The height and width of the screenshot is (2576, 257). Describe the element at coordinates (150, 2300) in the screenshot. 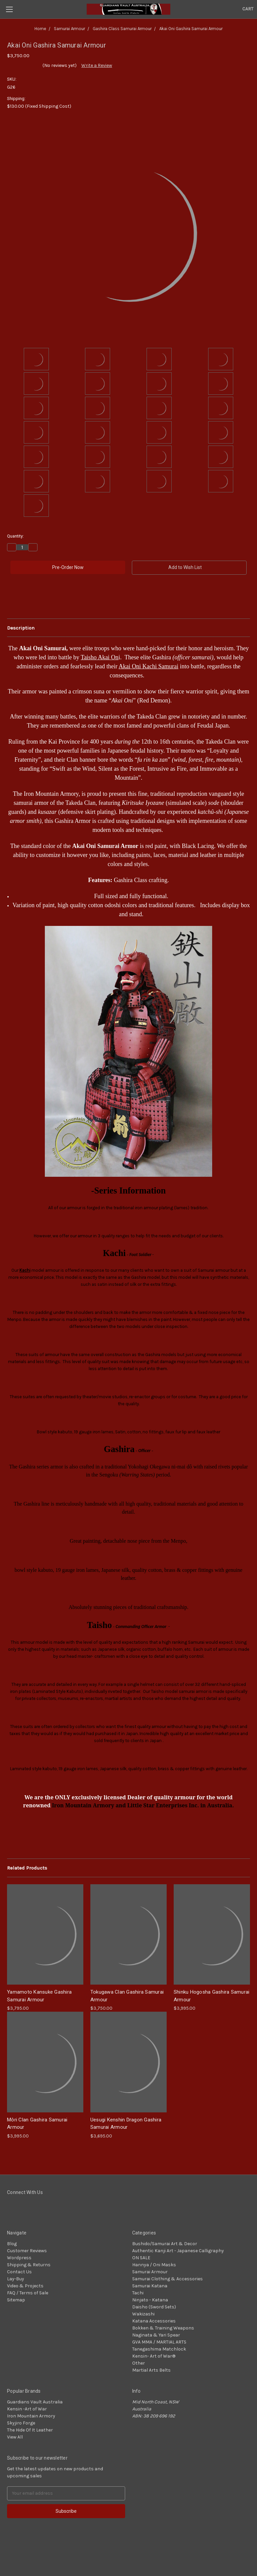

I see `Ninjato - Katana` at that location.